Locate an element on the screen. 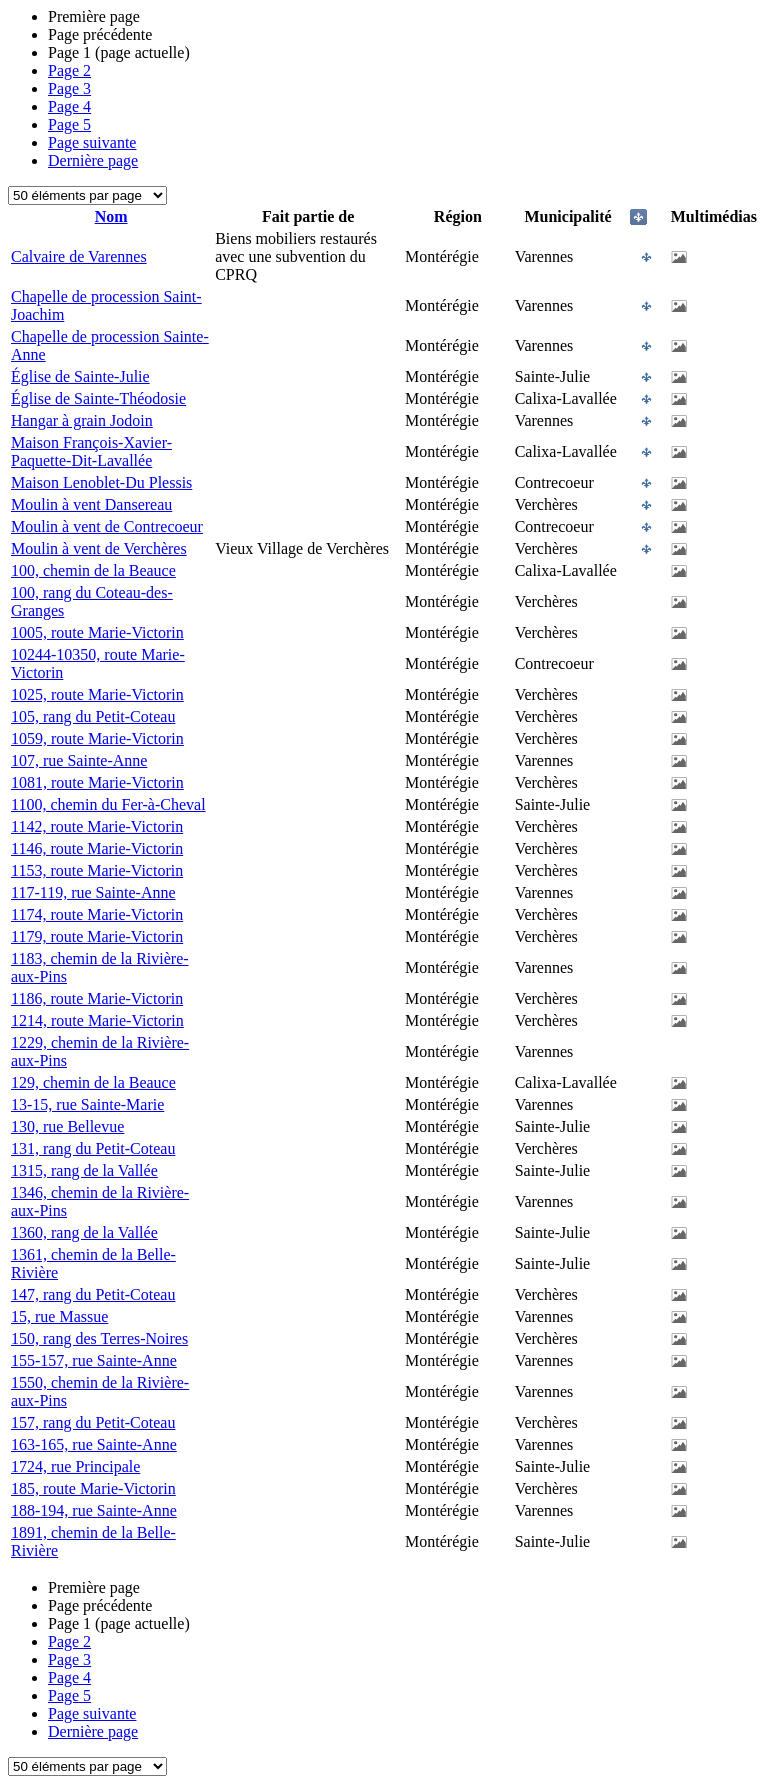 The width and height of the screenshot is (768, 1784). Hangar à grain Jodoin is located at coordinates (82, 420).